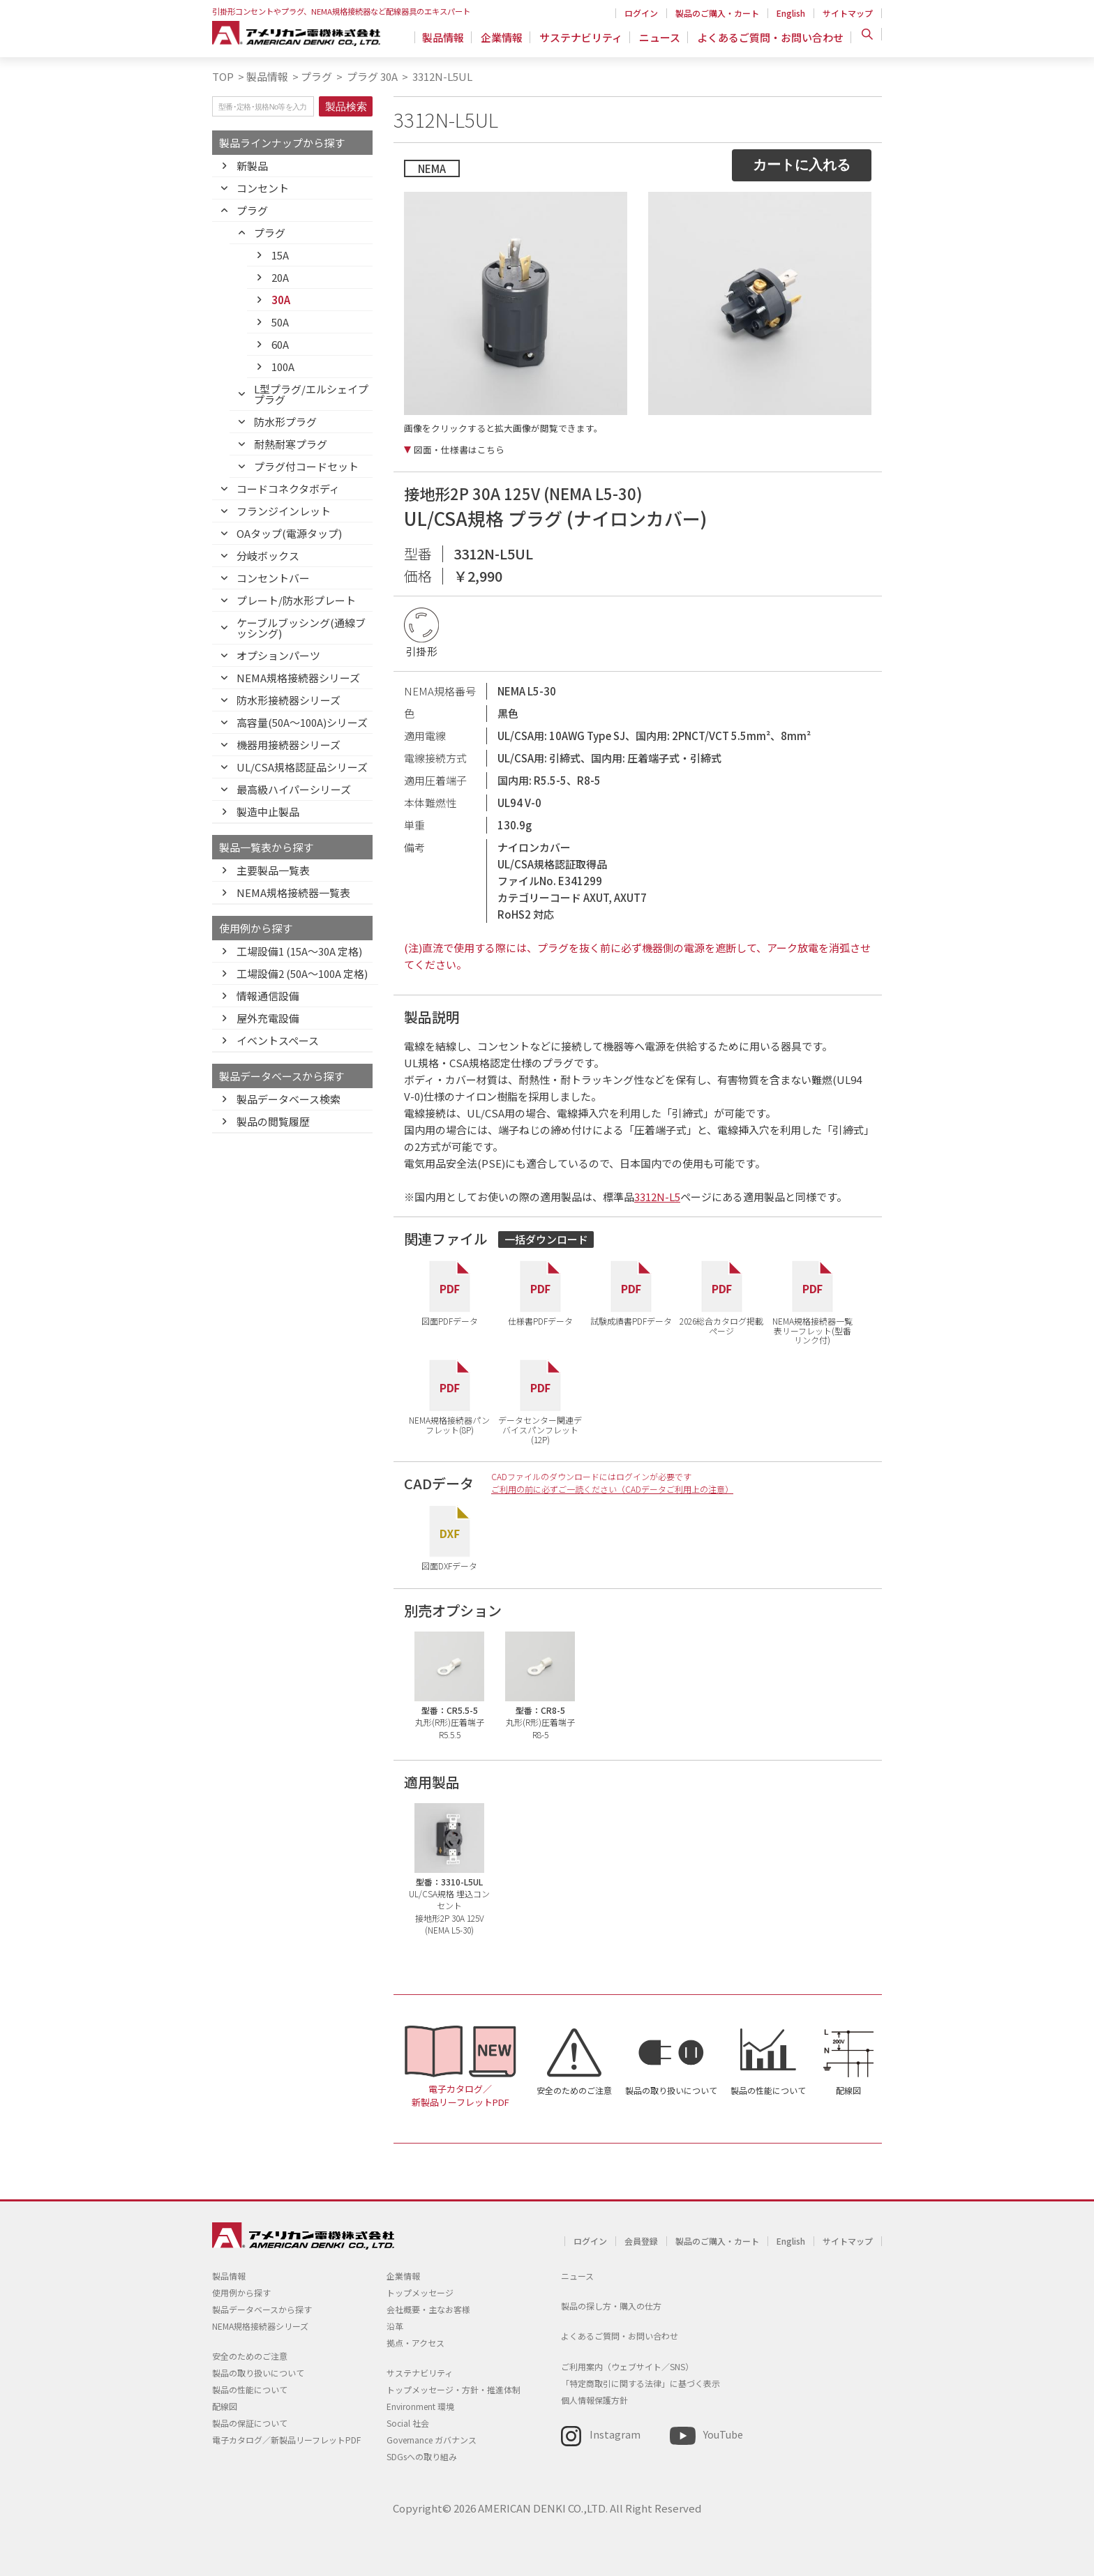  What do you see at coordinates (848, 2090) in the screenshot?
I see `配線図` at bounding box center [848, 2090].